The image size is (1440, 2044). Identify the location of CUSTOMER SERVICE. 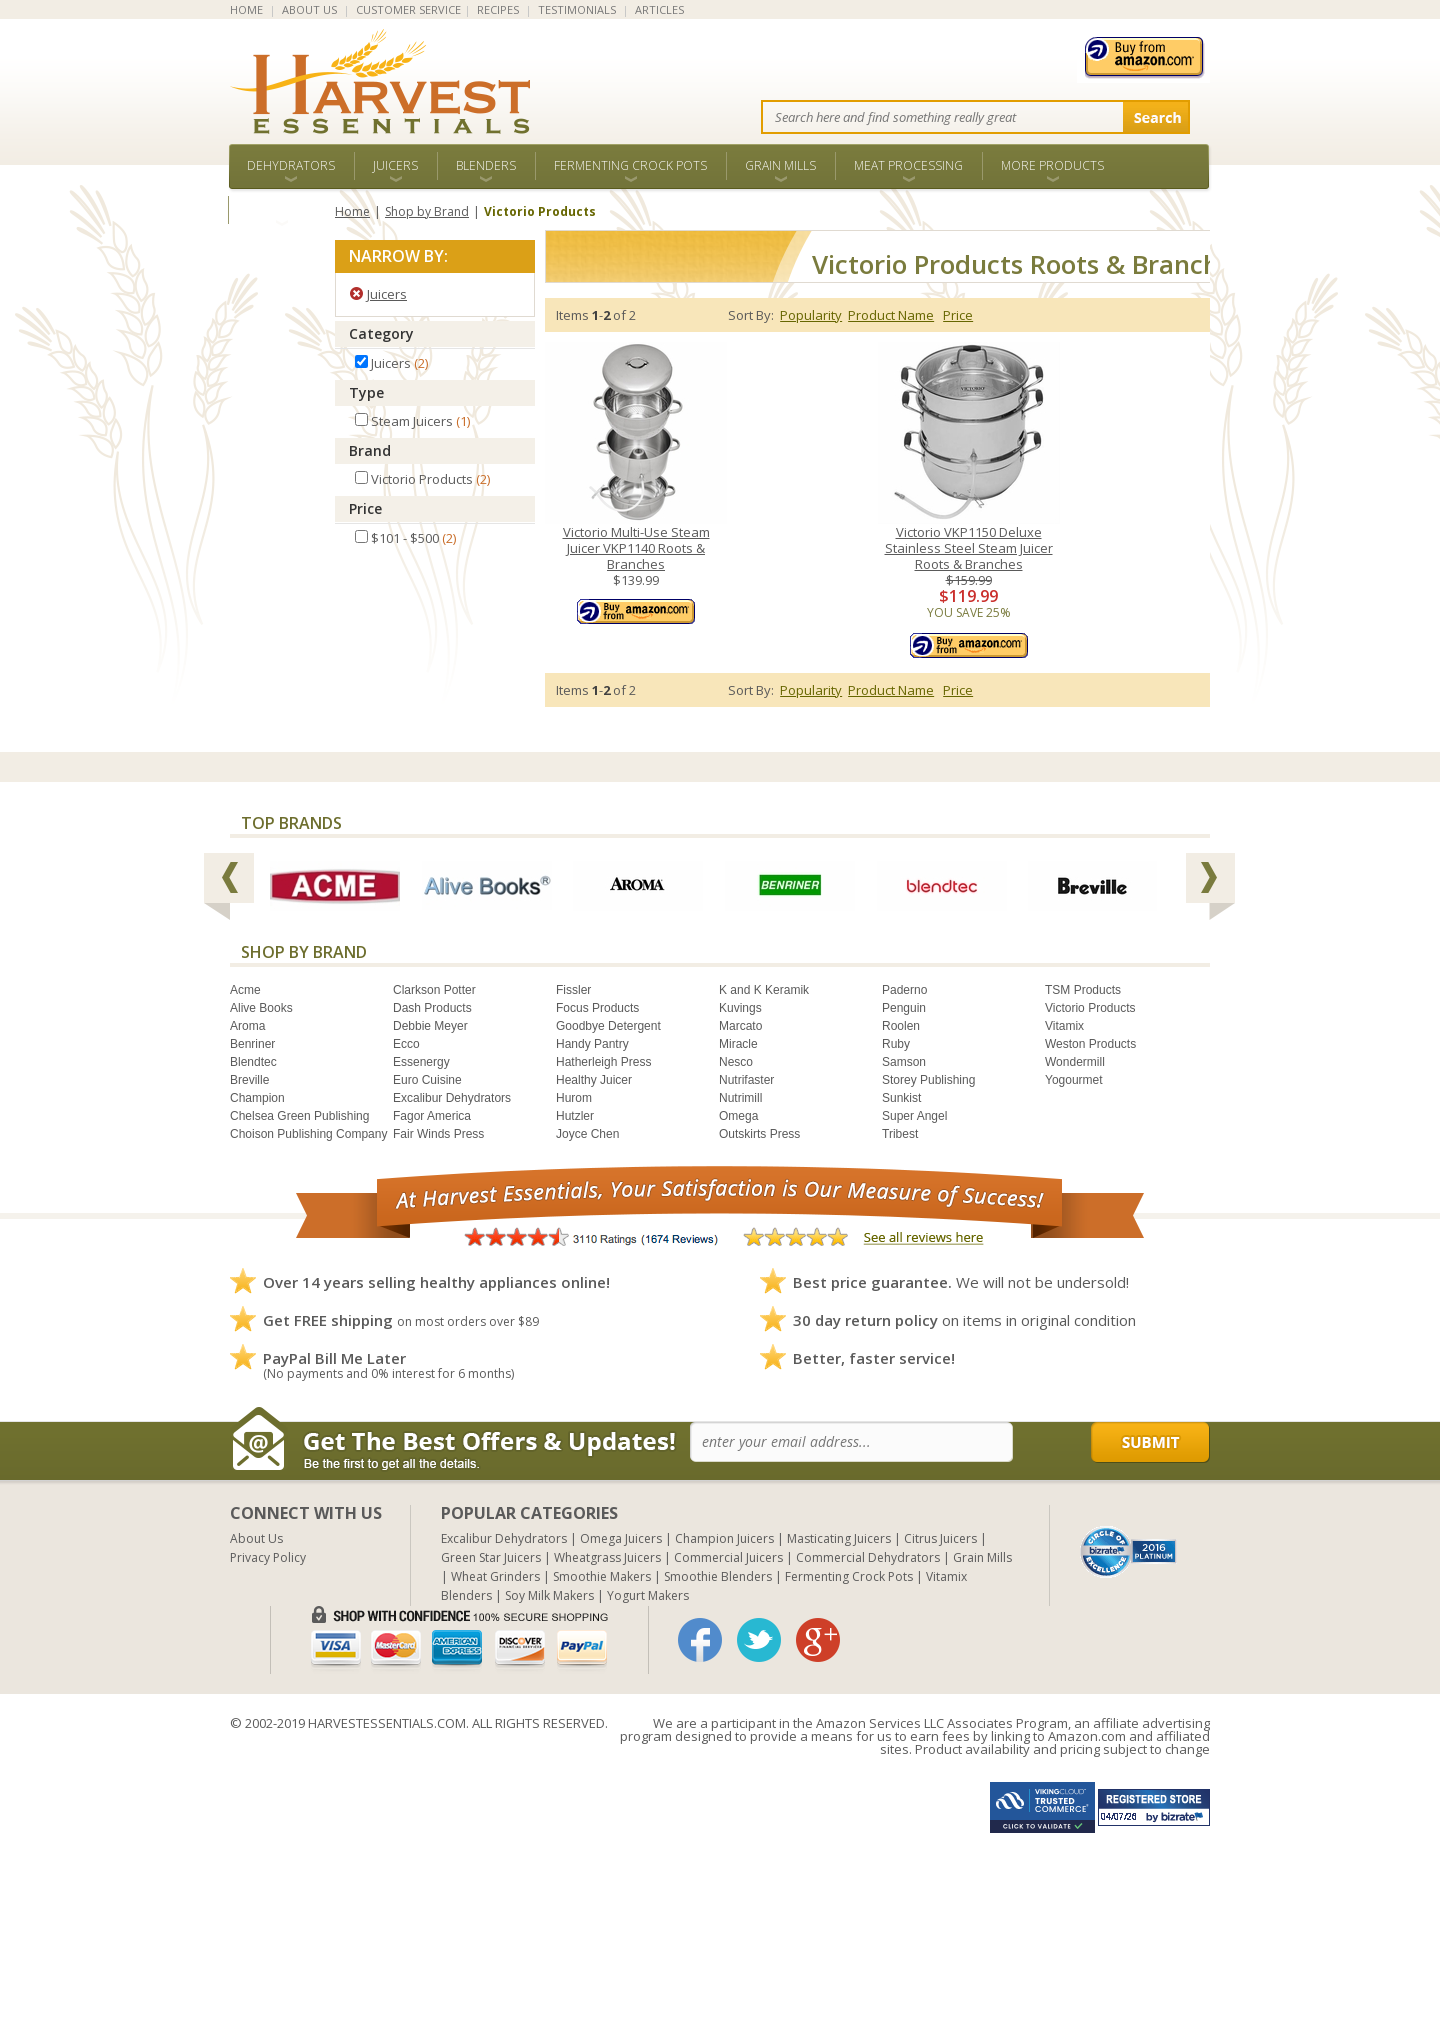
(408, 9).